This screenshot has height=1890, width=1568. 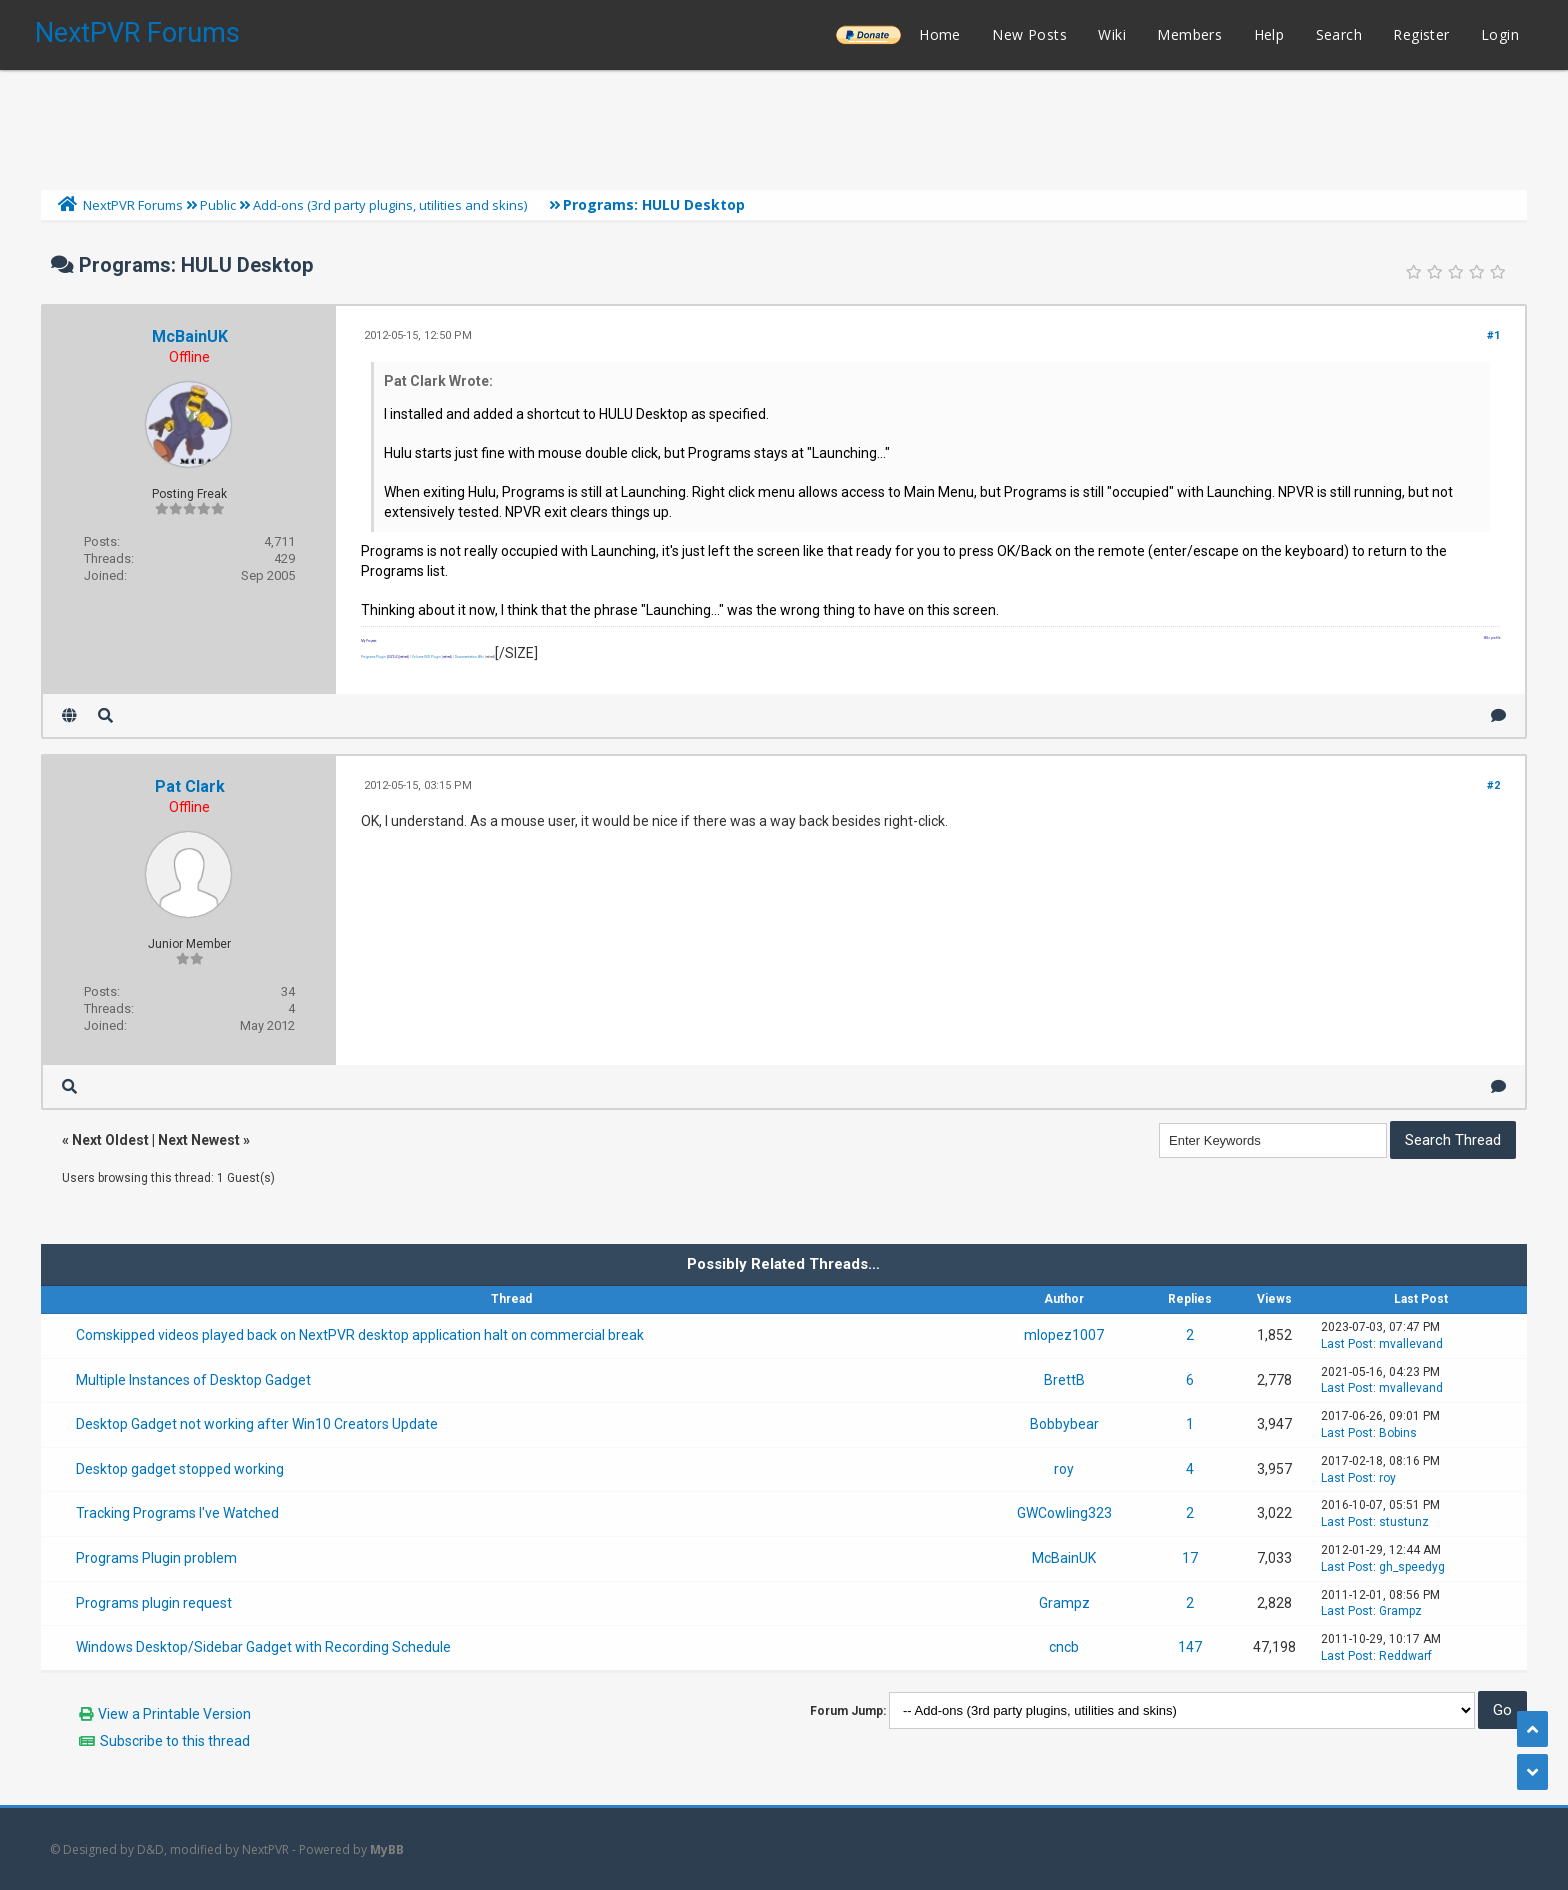 What do you see at coordinates (190, 786) in the screenshot?
I see `Pat Clark` at bounding box center [190, 786].